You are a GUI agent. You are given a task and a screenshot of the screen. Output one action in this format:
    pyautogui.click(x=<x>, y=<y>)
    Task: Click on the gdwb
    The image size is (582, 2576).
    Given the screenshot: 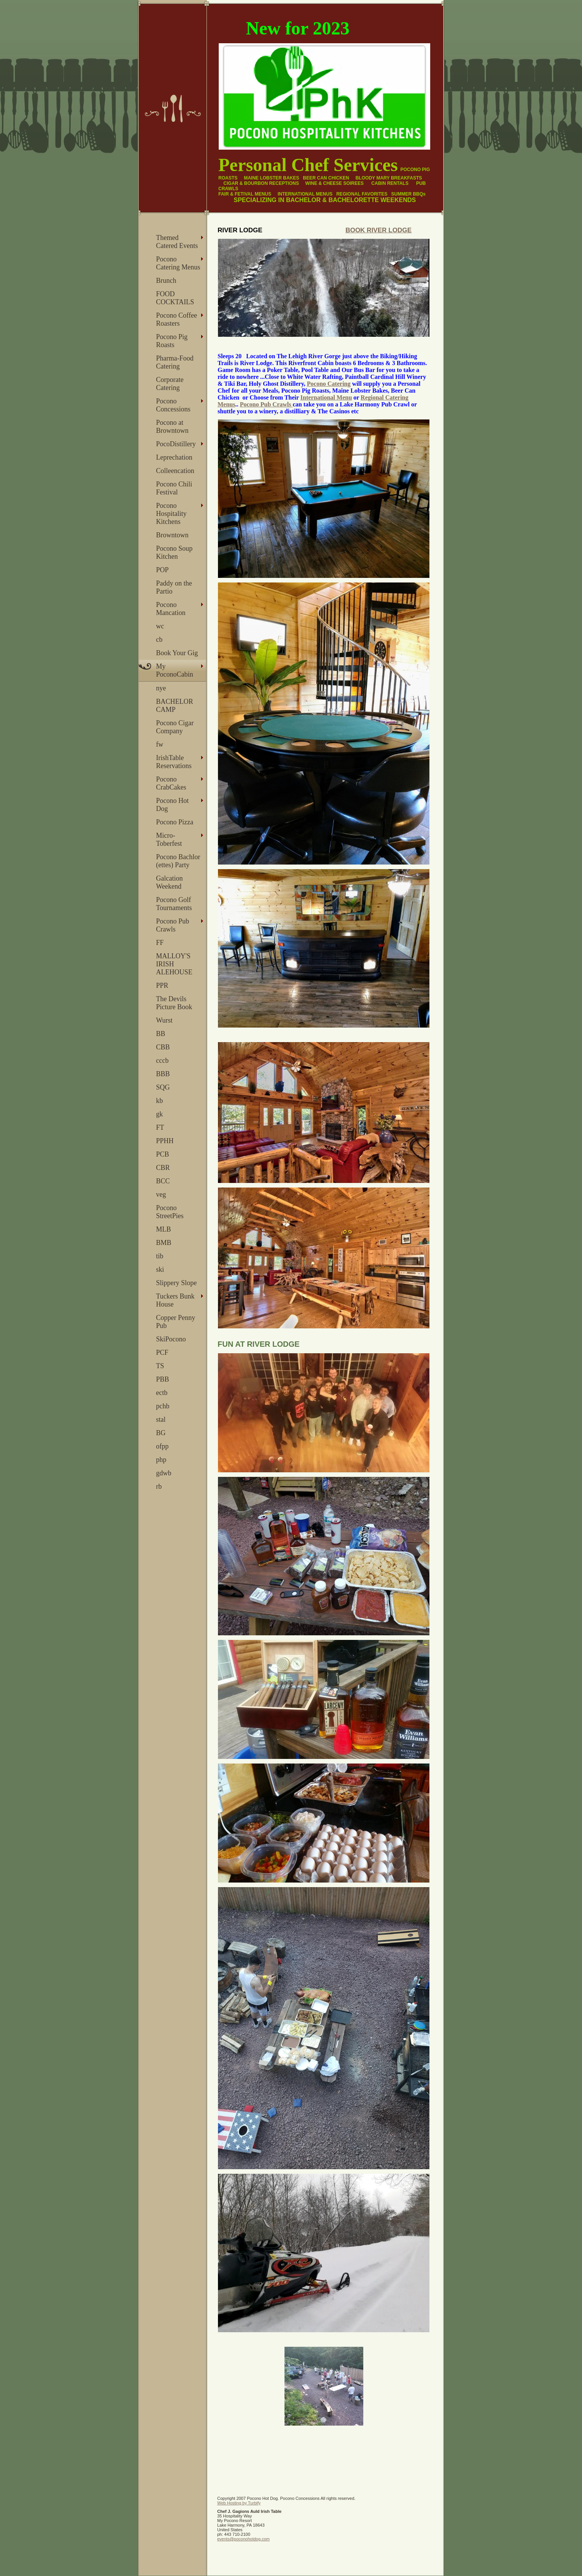 What is the action you would take?
    pyautogui.click(x=163, y=1473)
    